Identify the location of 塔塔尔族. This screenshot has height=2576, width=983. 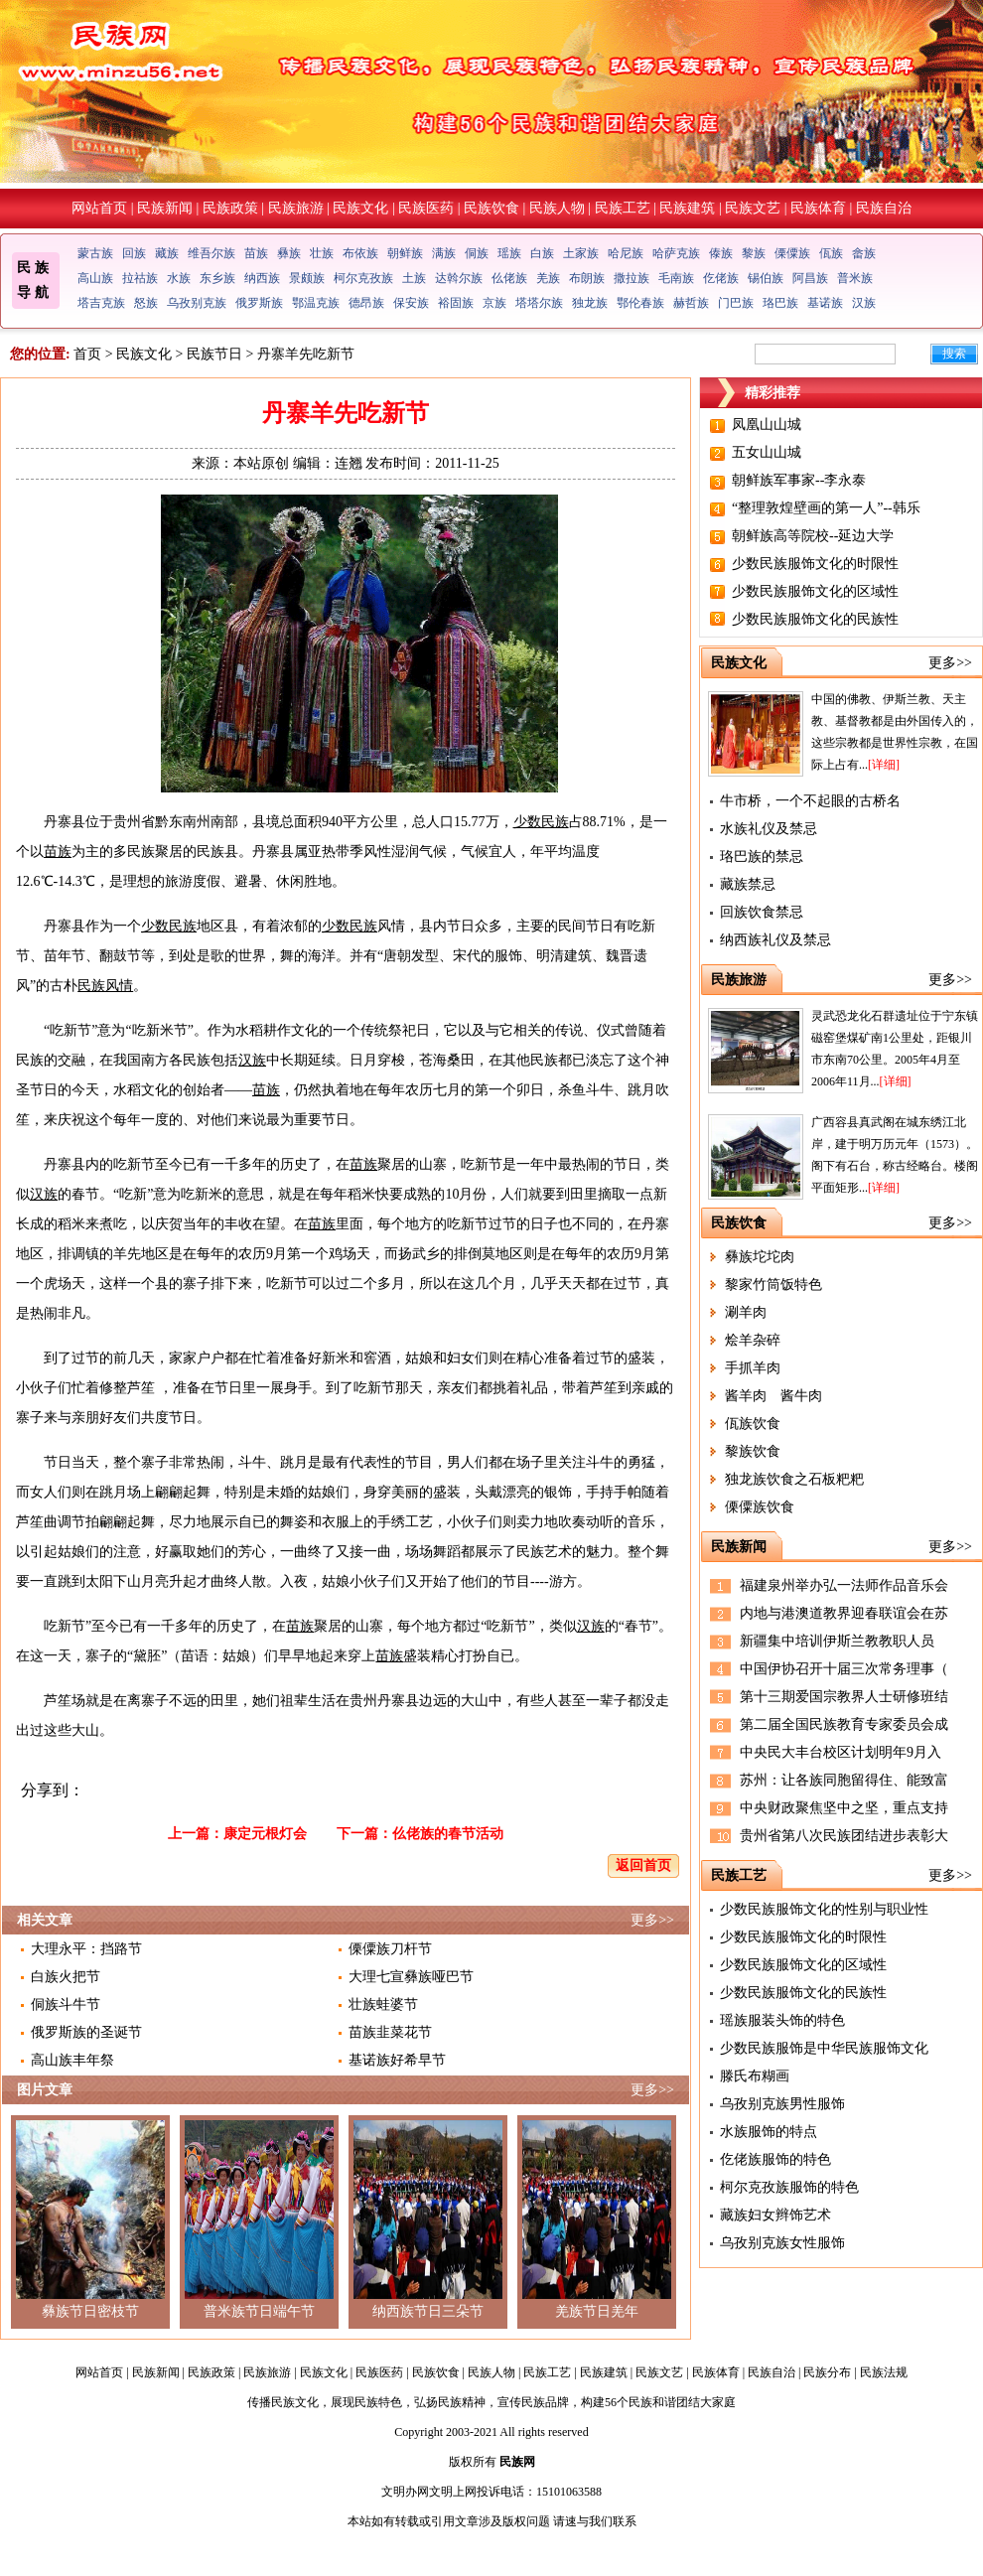
(539, 303).